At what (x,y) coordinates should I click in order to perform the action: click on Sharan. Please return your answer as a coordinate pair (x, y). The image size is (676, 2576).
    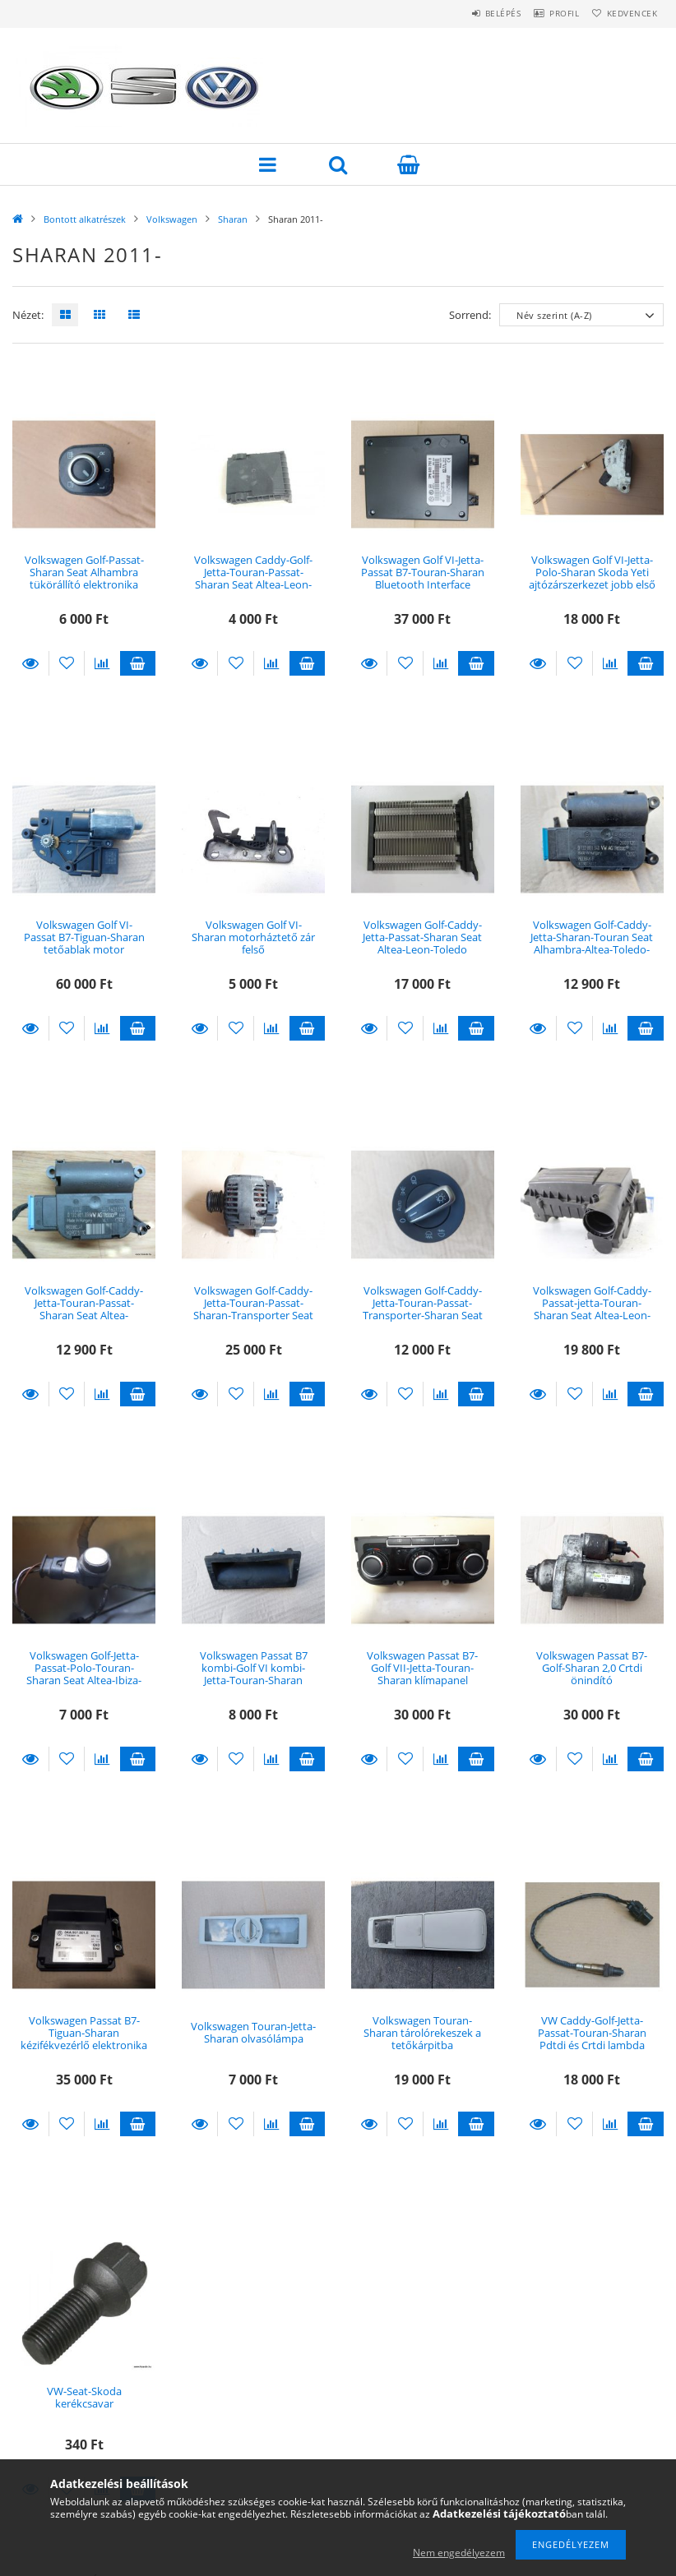
    Looking at the image, I should click on (233, 219).